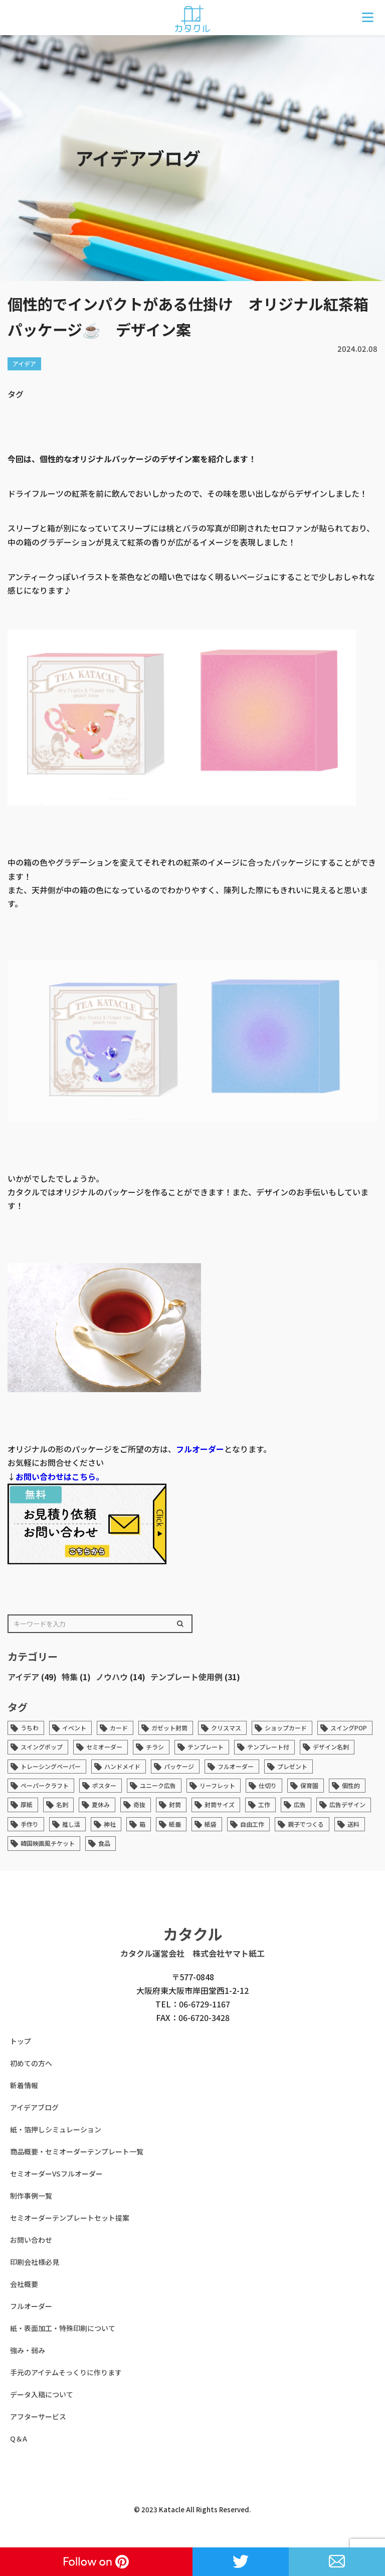 This screenshot has height=2576, width=385. What do you see at coordinates (179, 1766) in the screenshot?
I see `パッケージ [パッケージ (14個の項目)]` at bounding box center [179, 1766].